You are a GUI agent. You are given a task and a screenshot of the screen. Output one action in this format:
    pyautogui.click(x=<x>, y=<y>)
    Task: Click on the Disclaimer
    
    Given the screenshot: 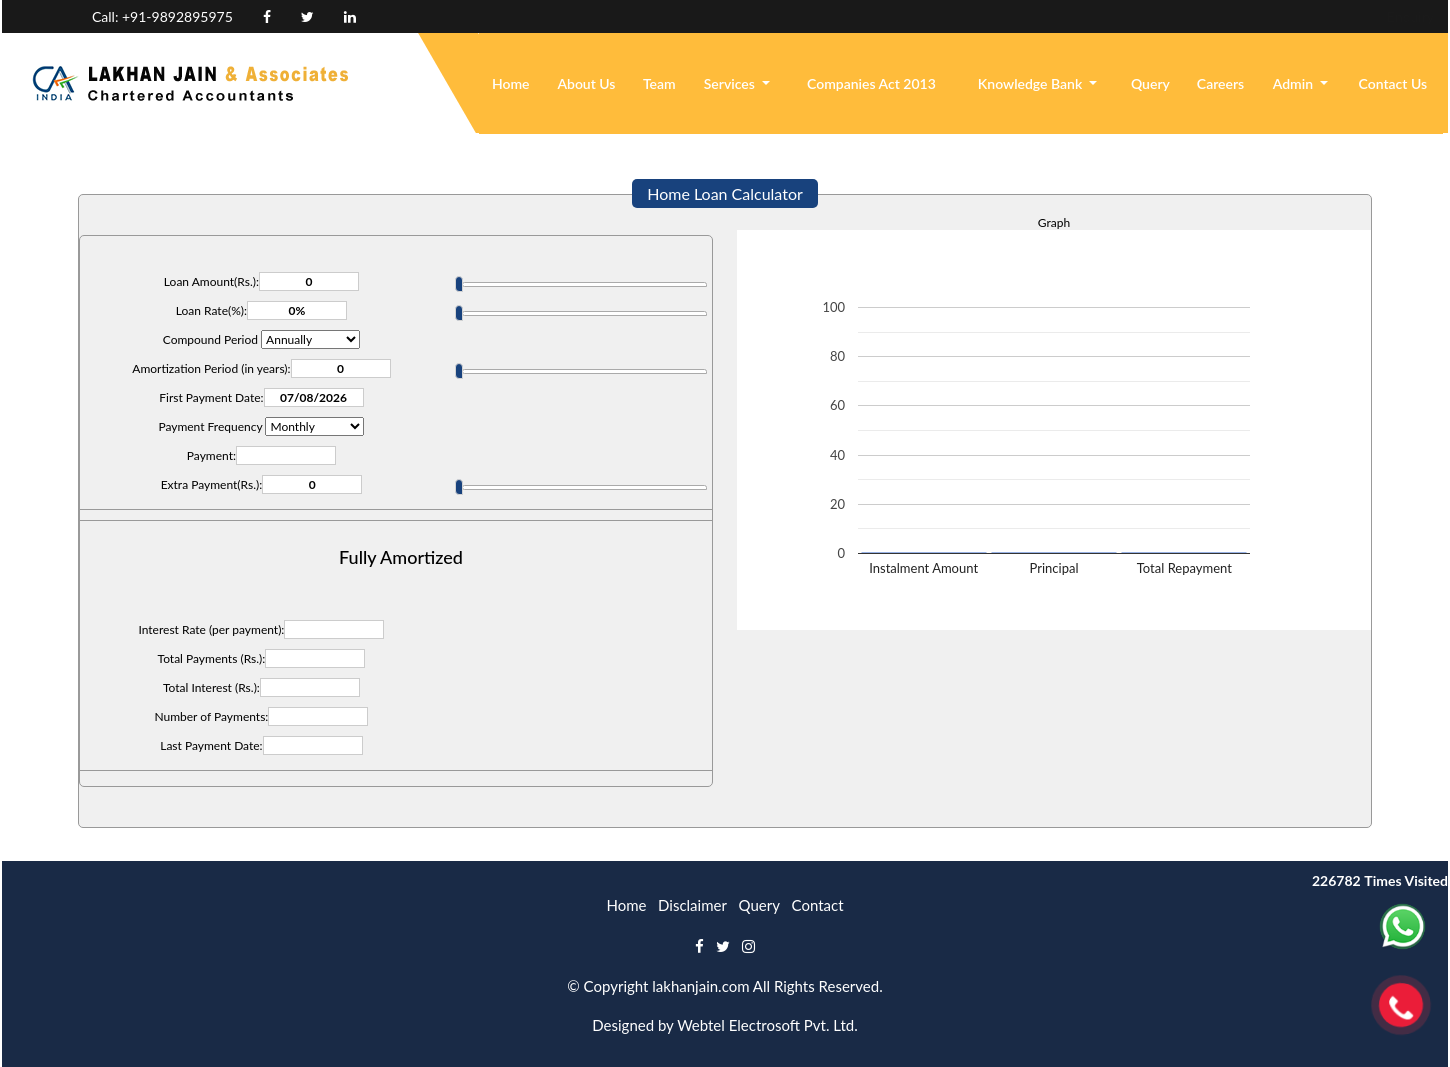 What is the action you would take?
    pyautogui.click(x=692, y=905)
    